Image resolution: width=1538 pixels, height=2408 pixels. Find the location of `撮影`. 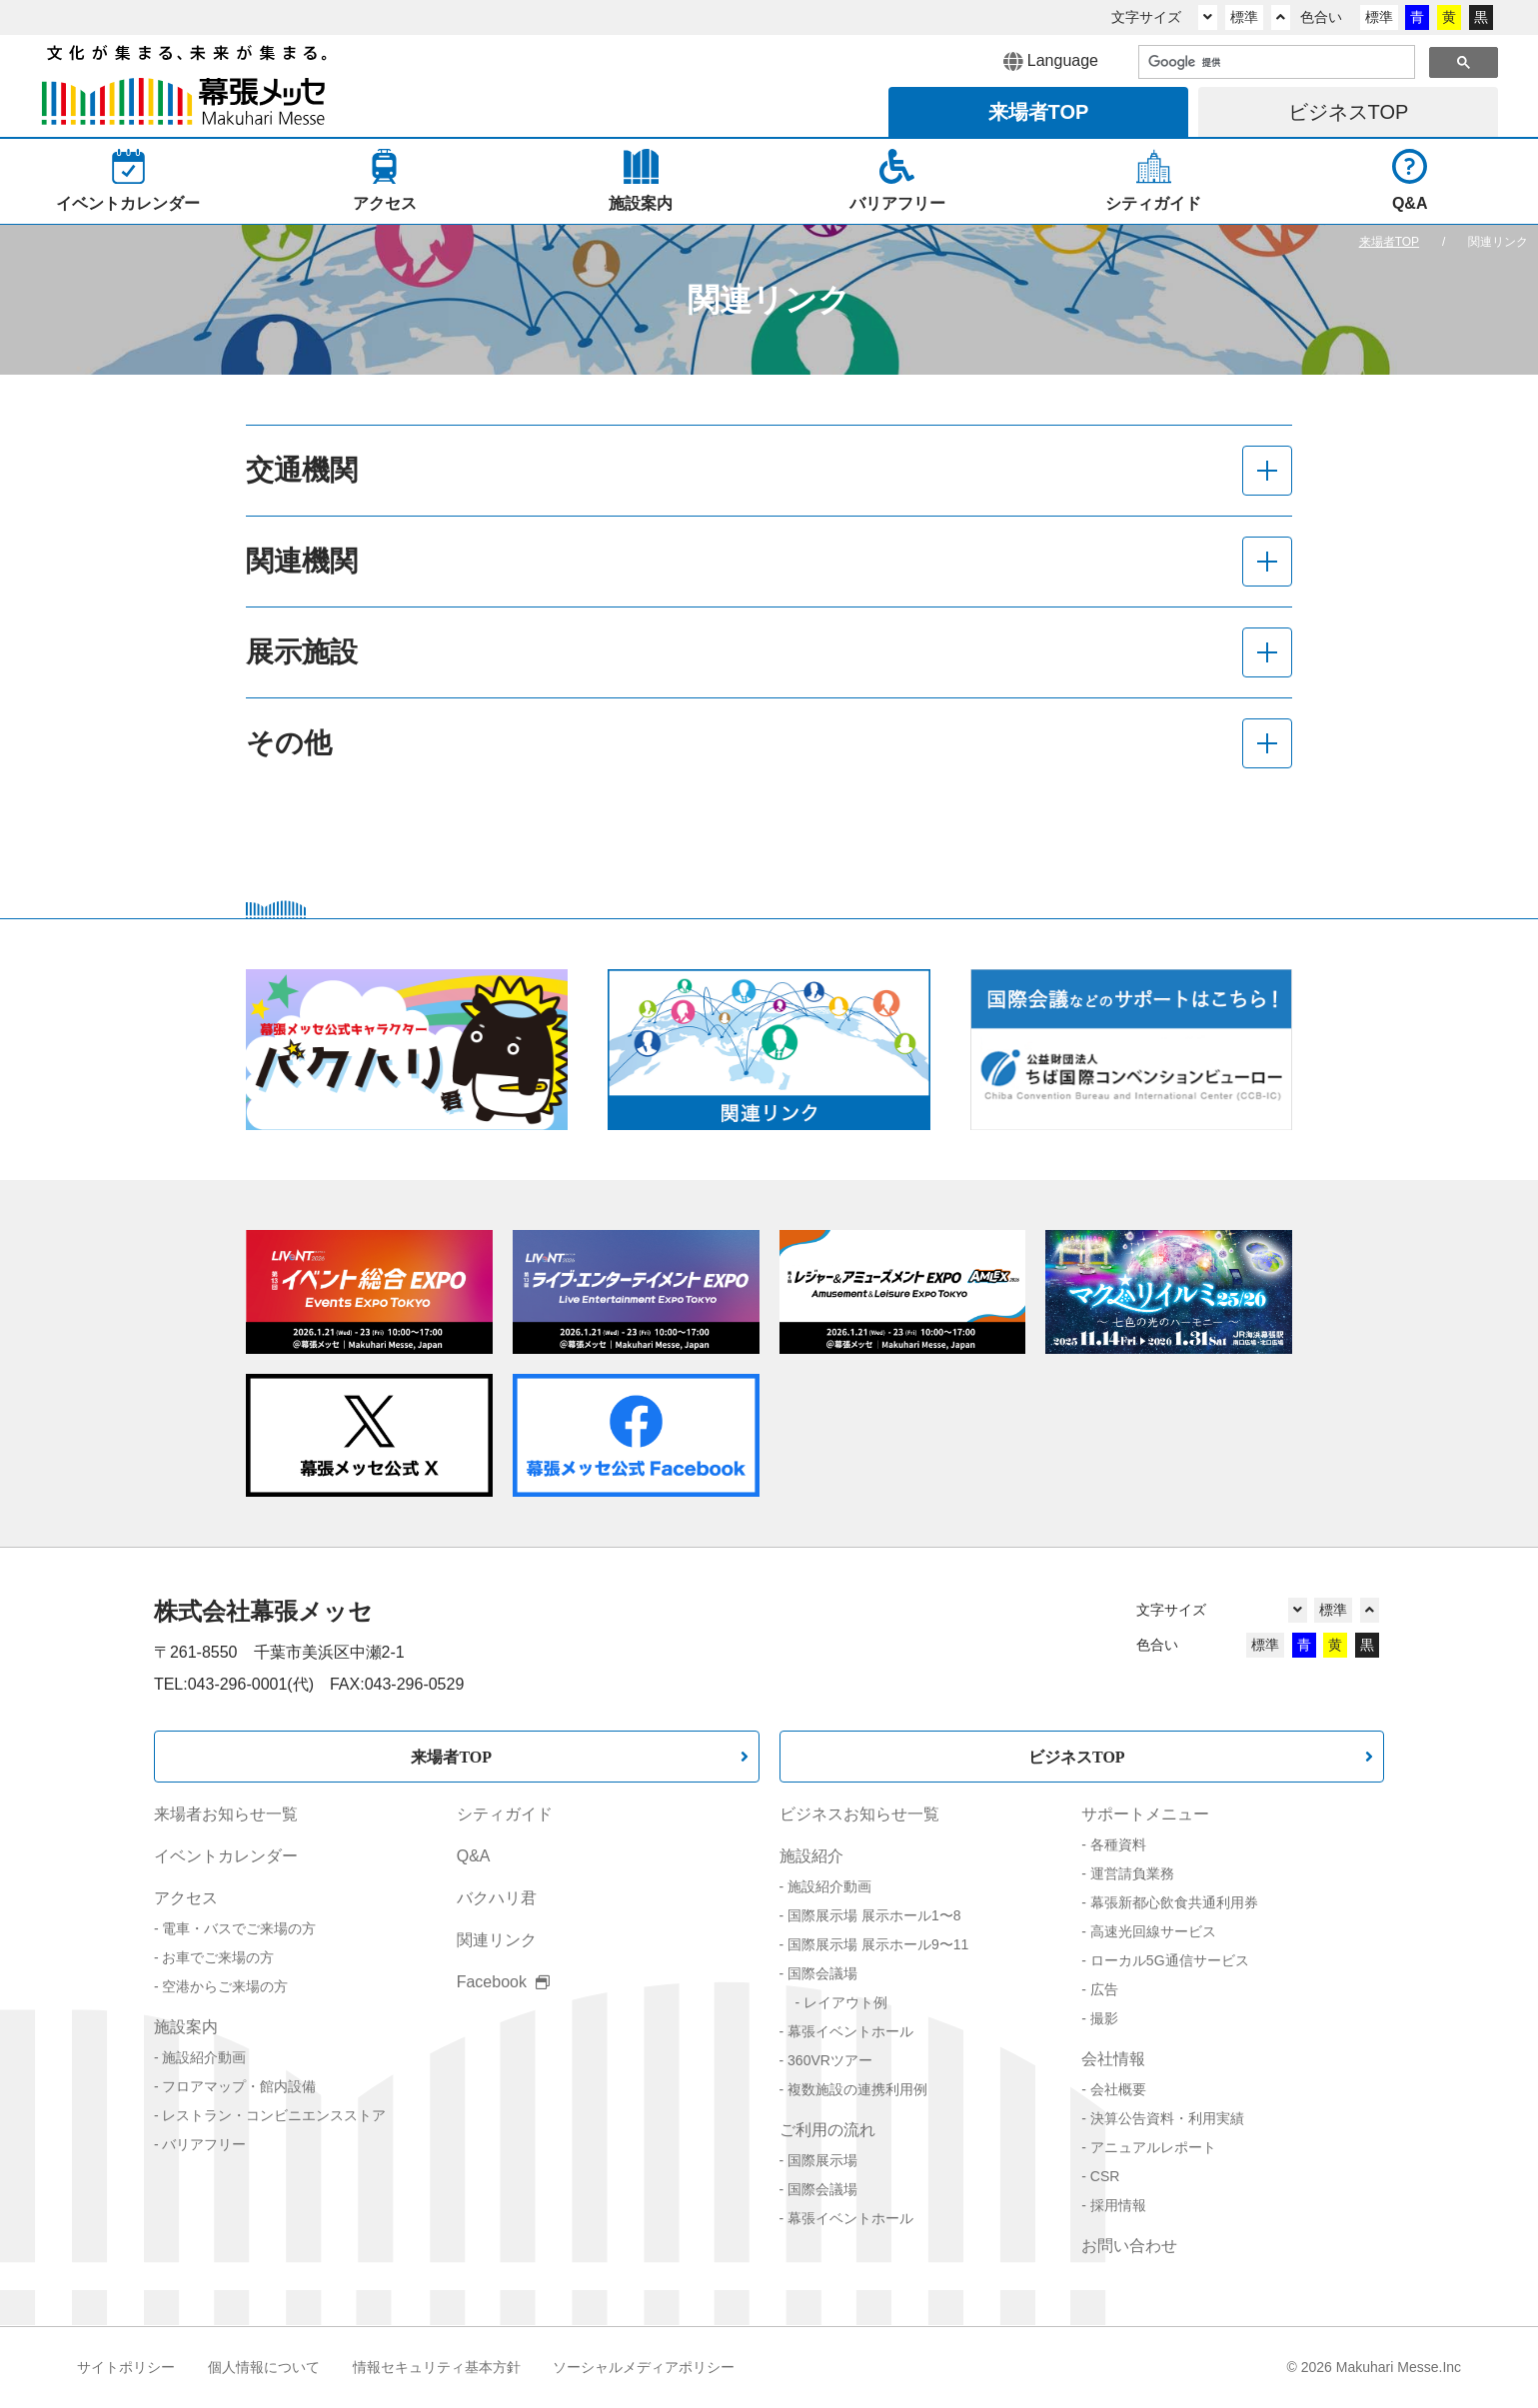

撮影 is located at coordinates (1104, 2018).